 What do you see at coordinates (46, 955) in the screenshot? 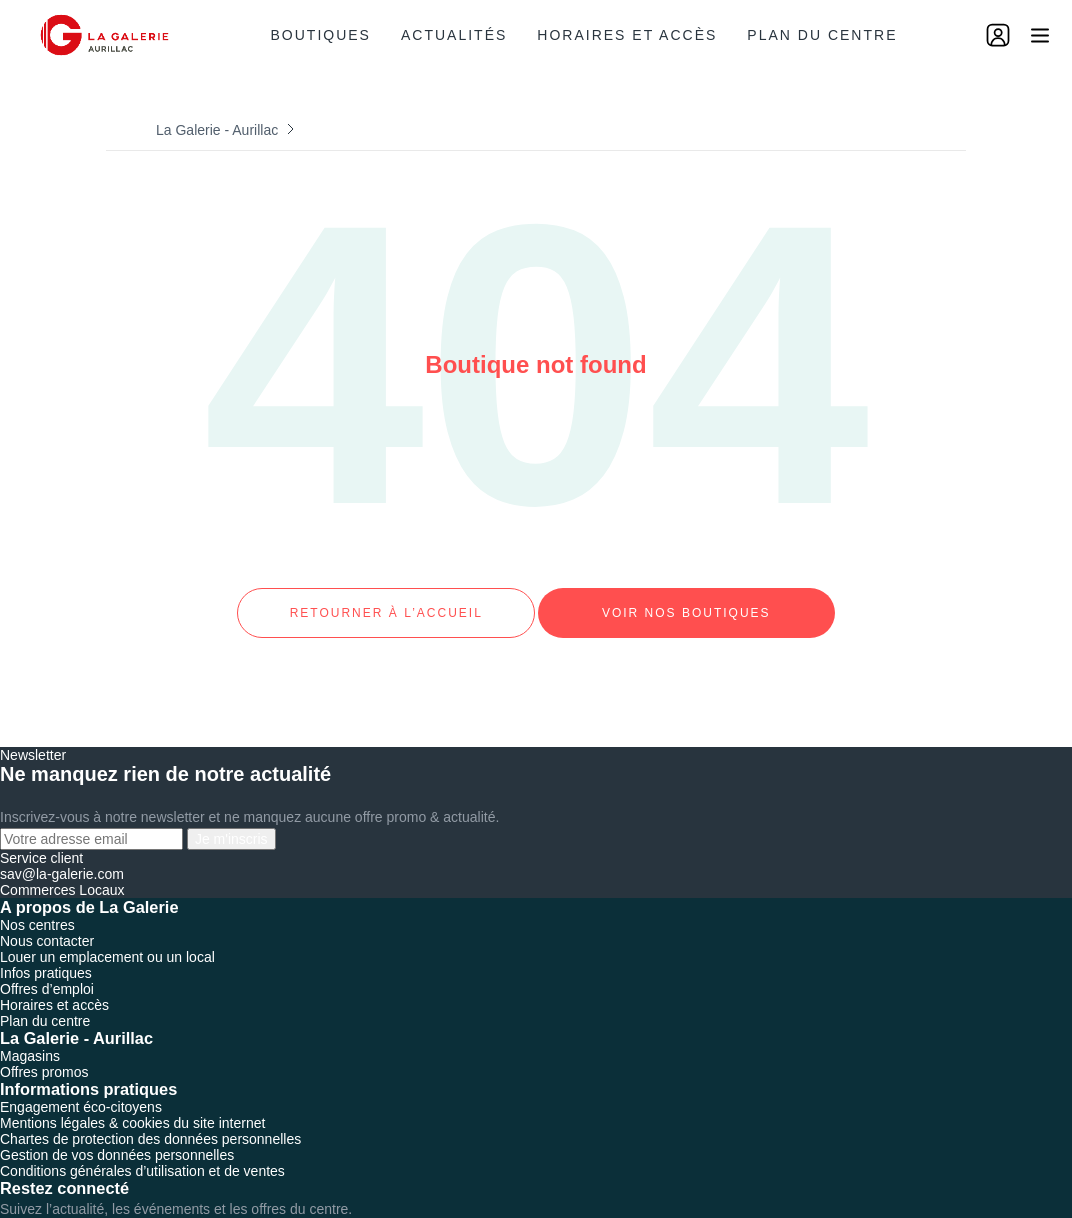
I see `Infos pratiques` at bounding box center [46, 955].